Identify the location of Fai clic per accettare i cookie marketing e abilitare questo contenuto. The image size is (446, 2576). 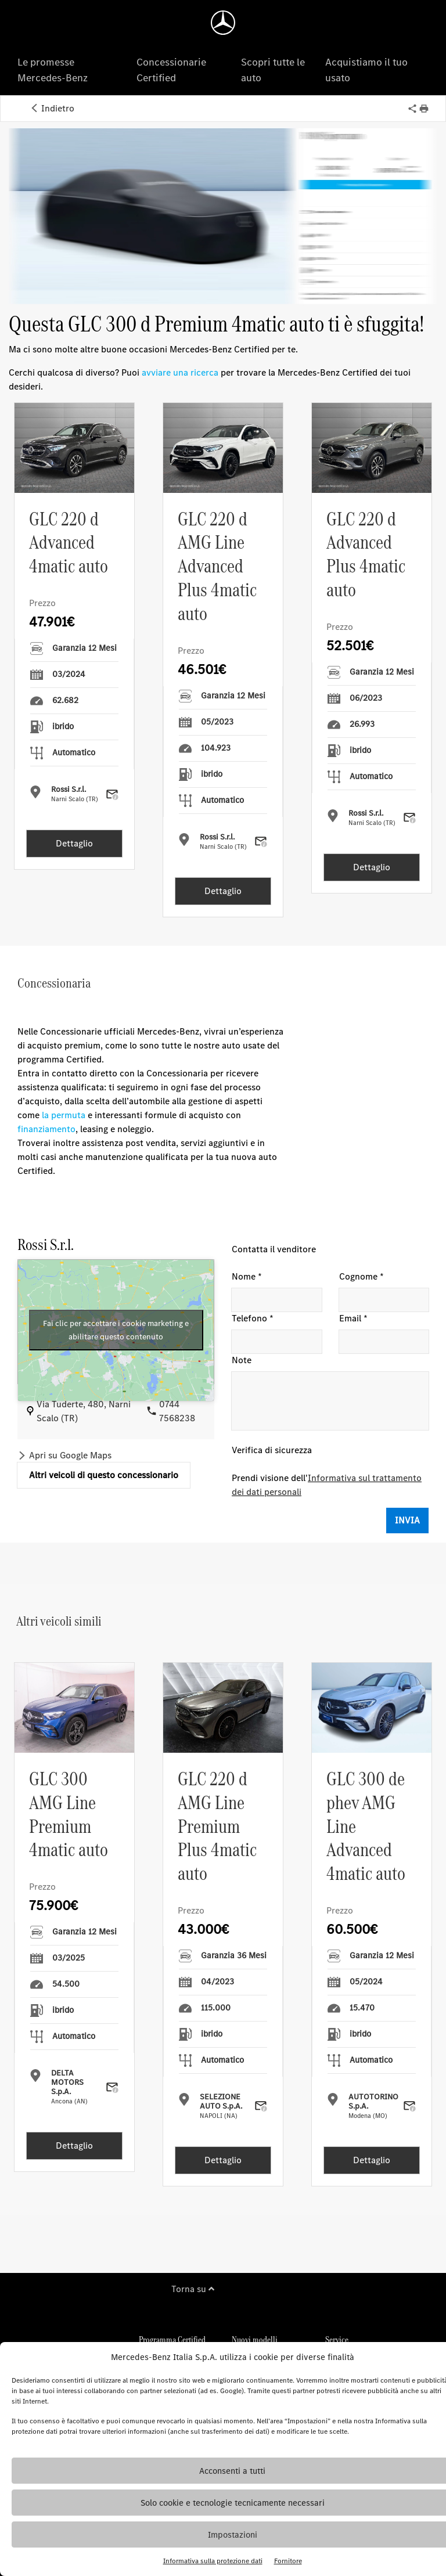
(116, 1330).